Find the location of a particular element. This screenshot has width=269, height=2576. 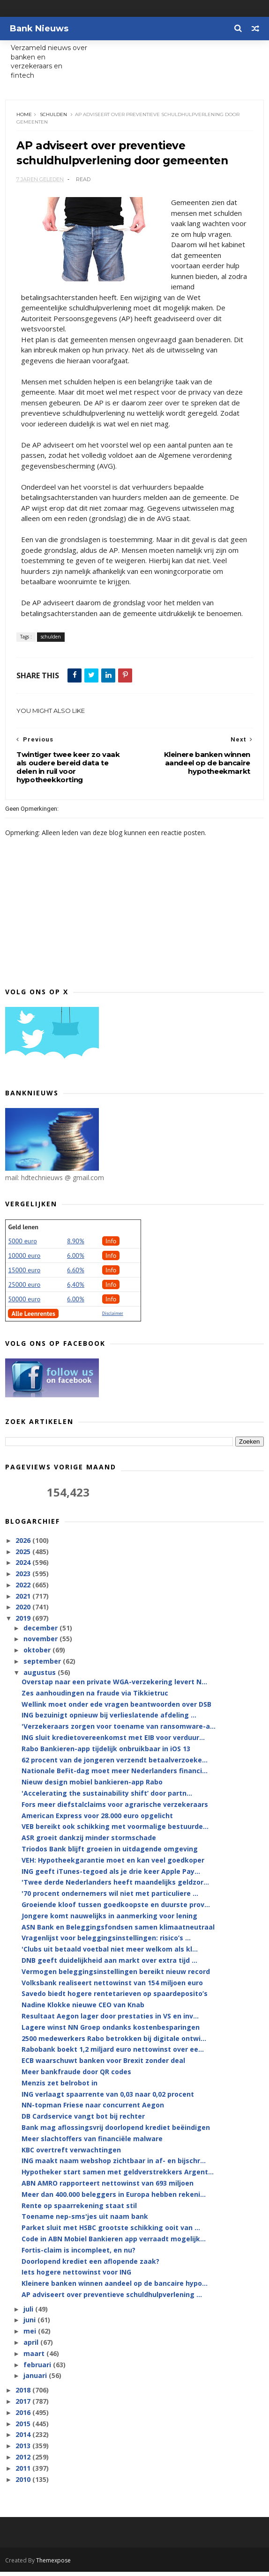

2016 is located at coordinates (23, 2417).